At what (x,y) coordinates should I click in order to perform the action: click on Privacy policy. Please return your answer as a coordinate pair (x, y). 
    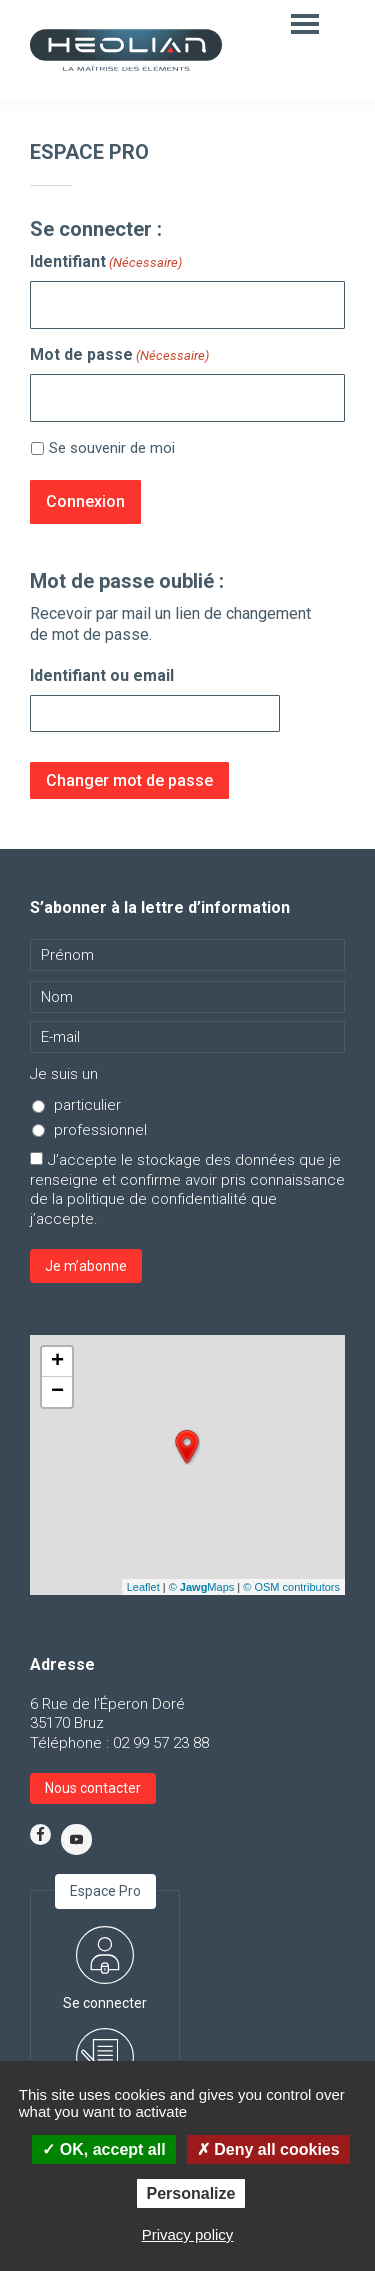
    Looking at the image, I should click on (188, 2234).